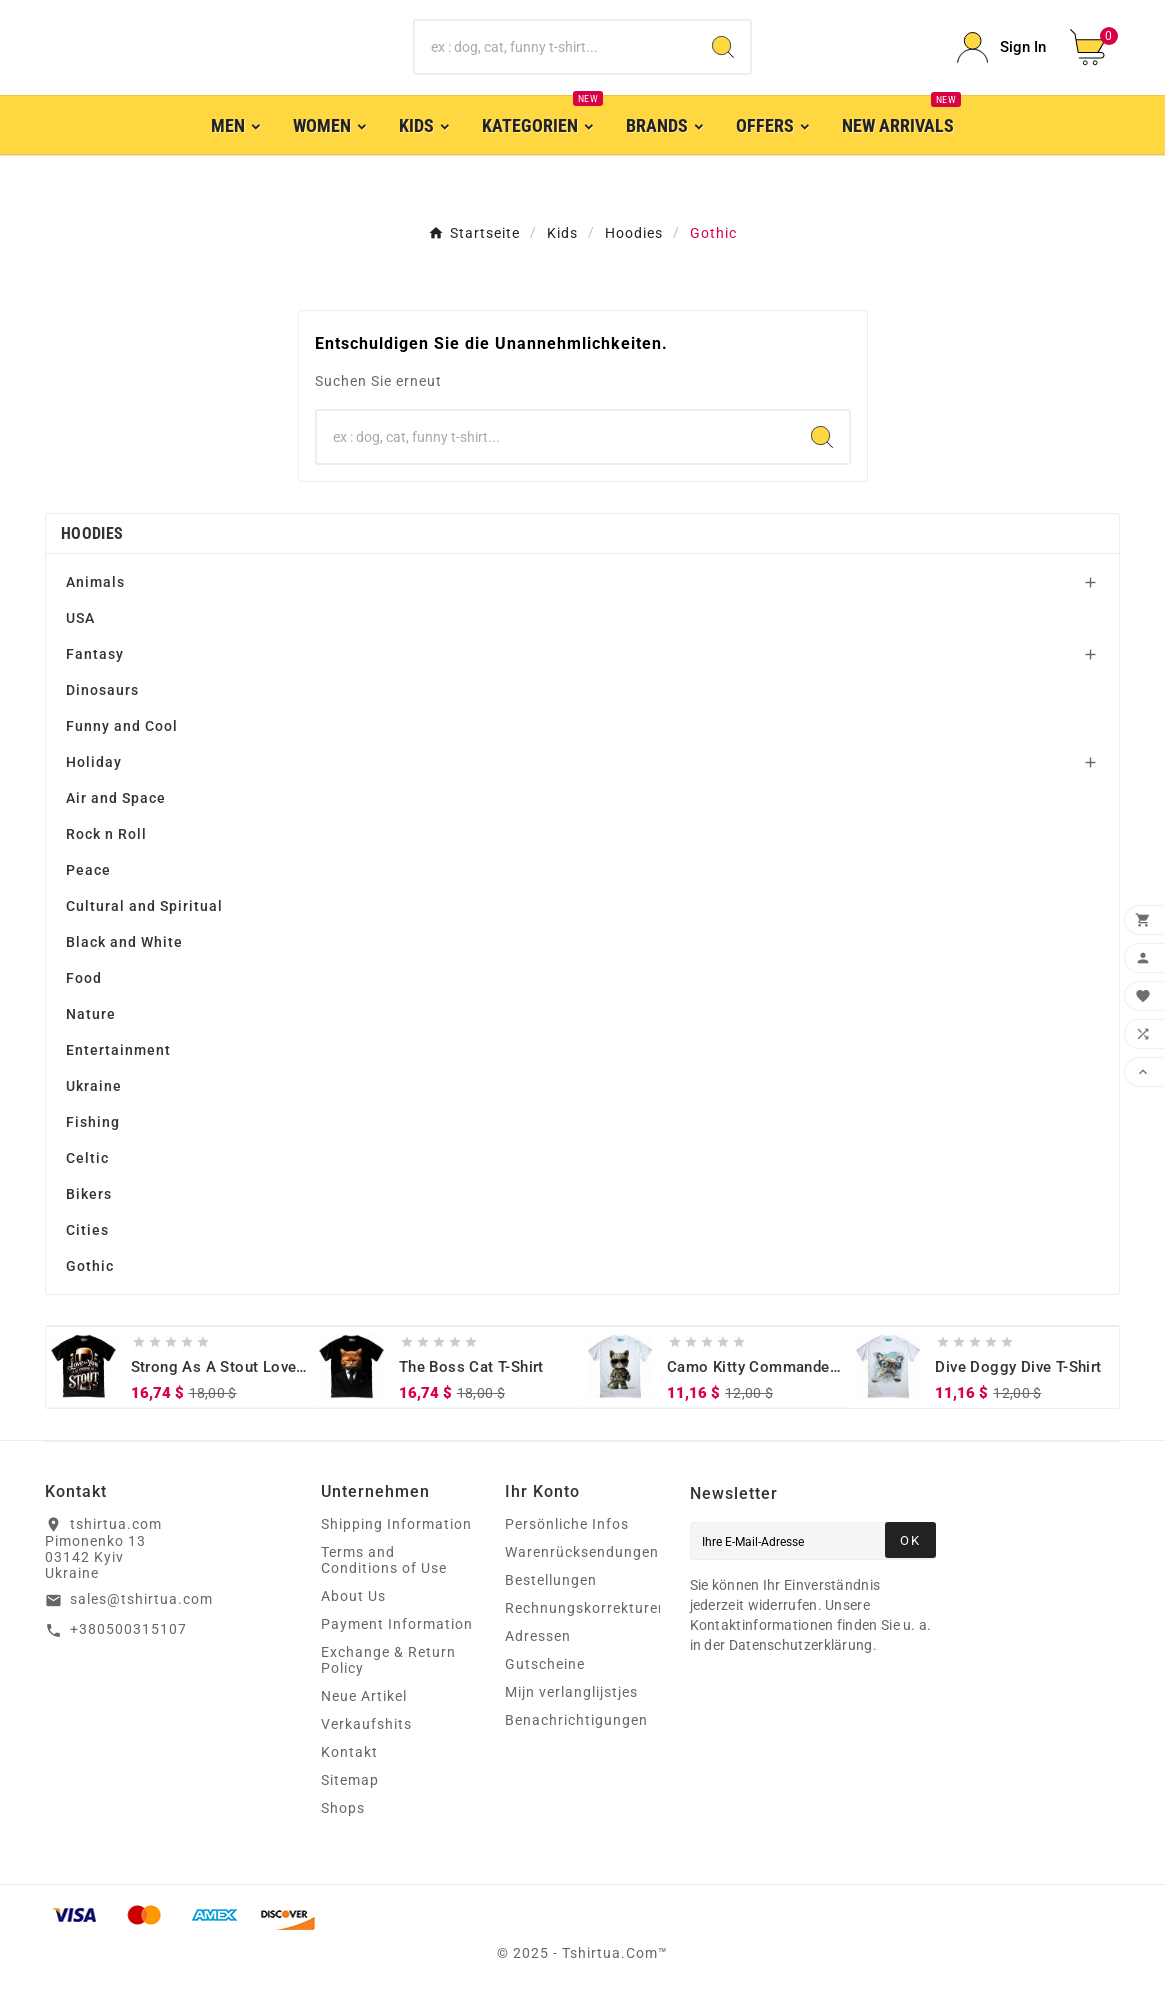 Image resolution: width=1165 pixels, height=1992 pixels. Describe the element at coordinates (118, 1050) in the screenshot. I see `Entertainment` at that location.